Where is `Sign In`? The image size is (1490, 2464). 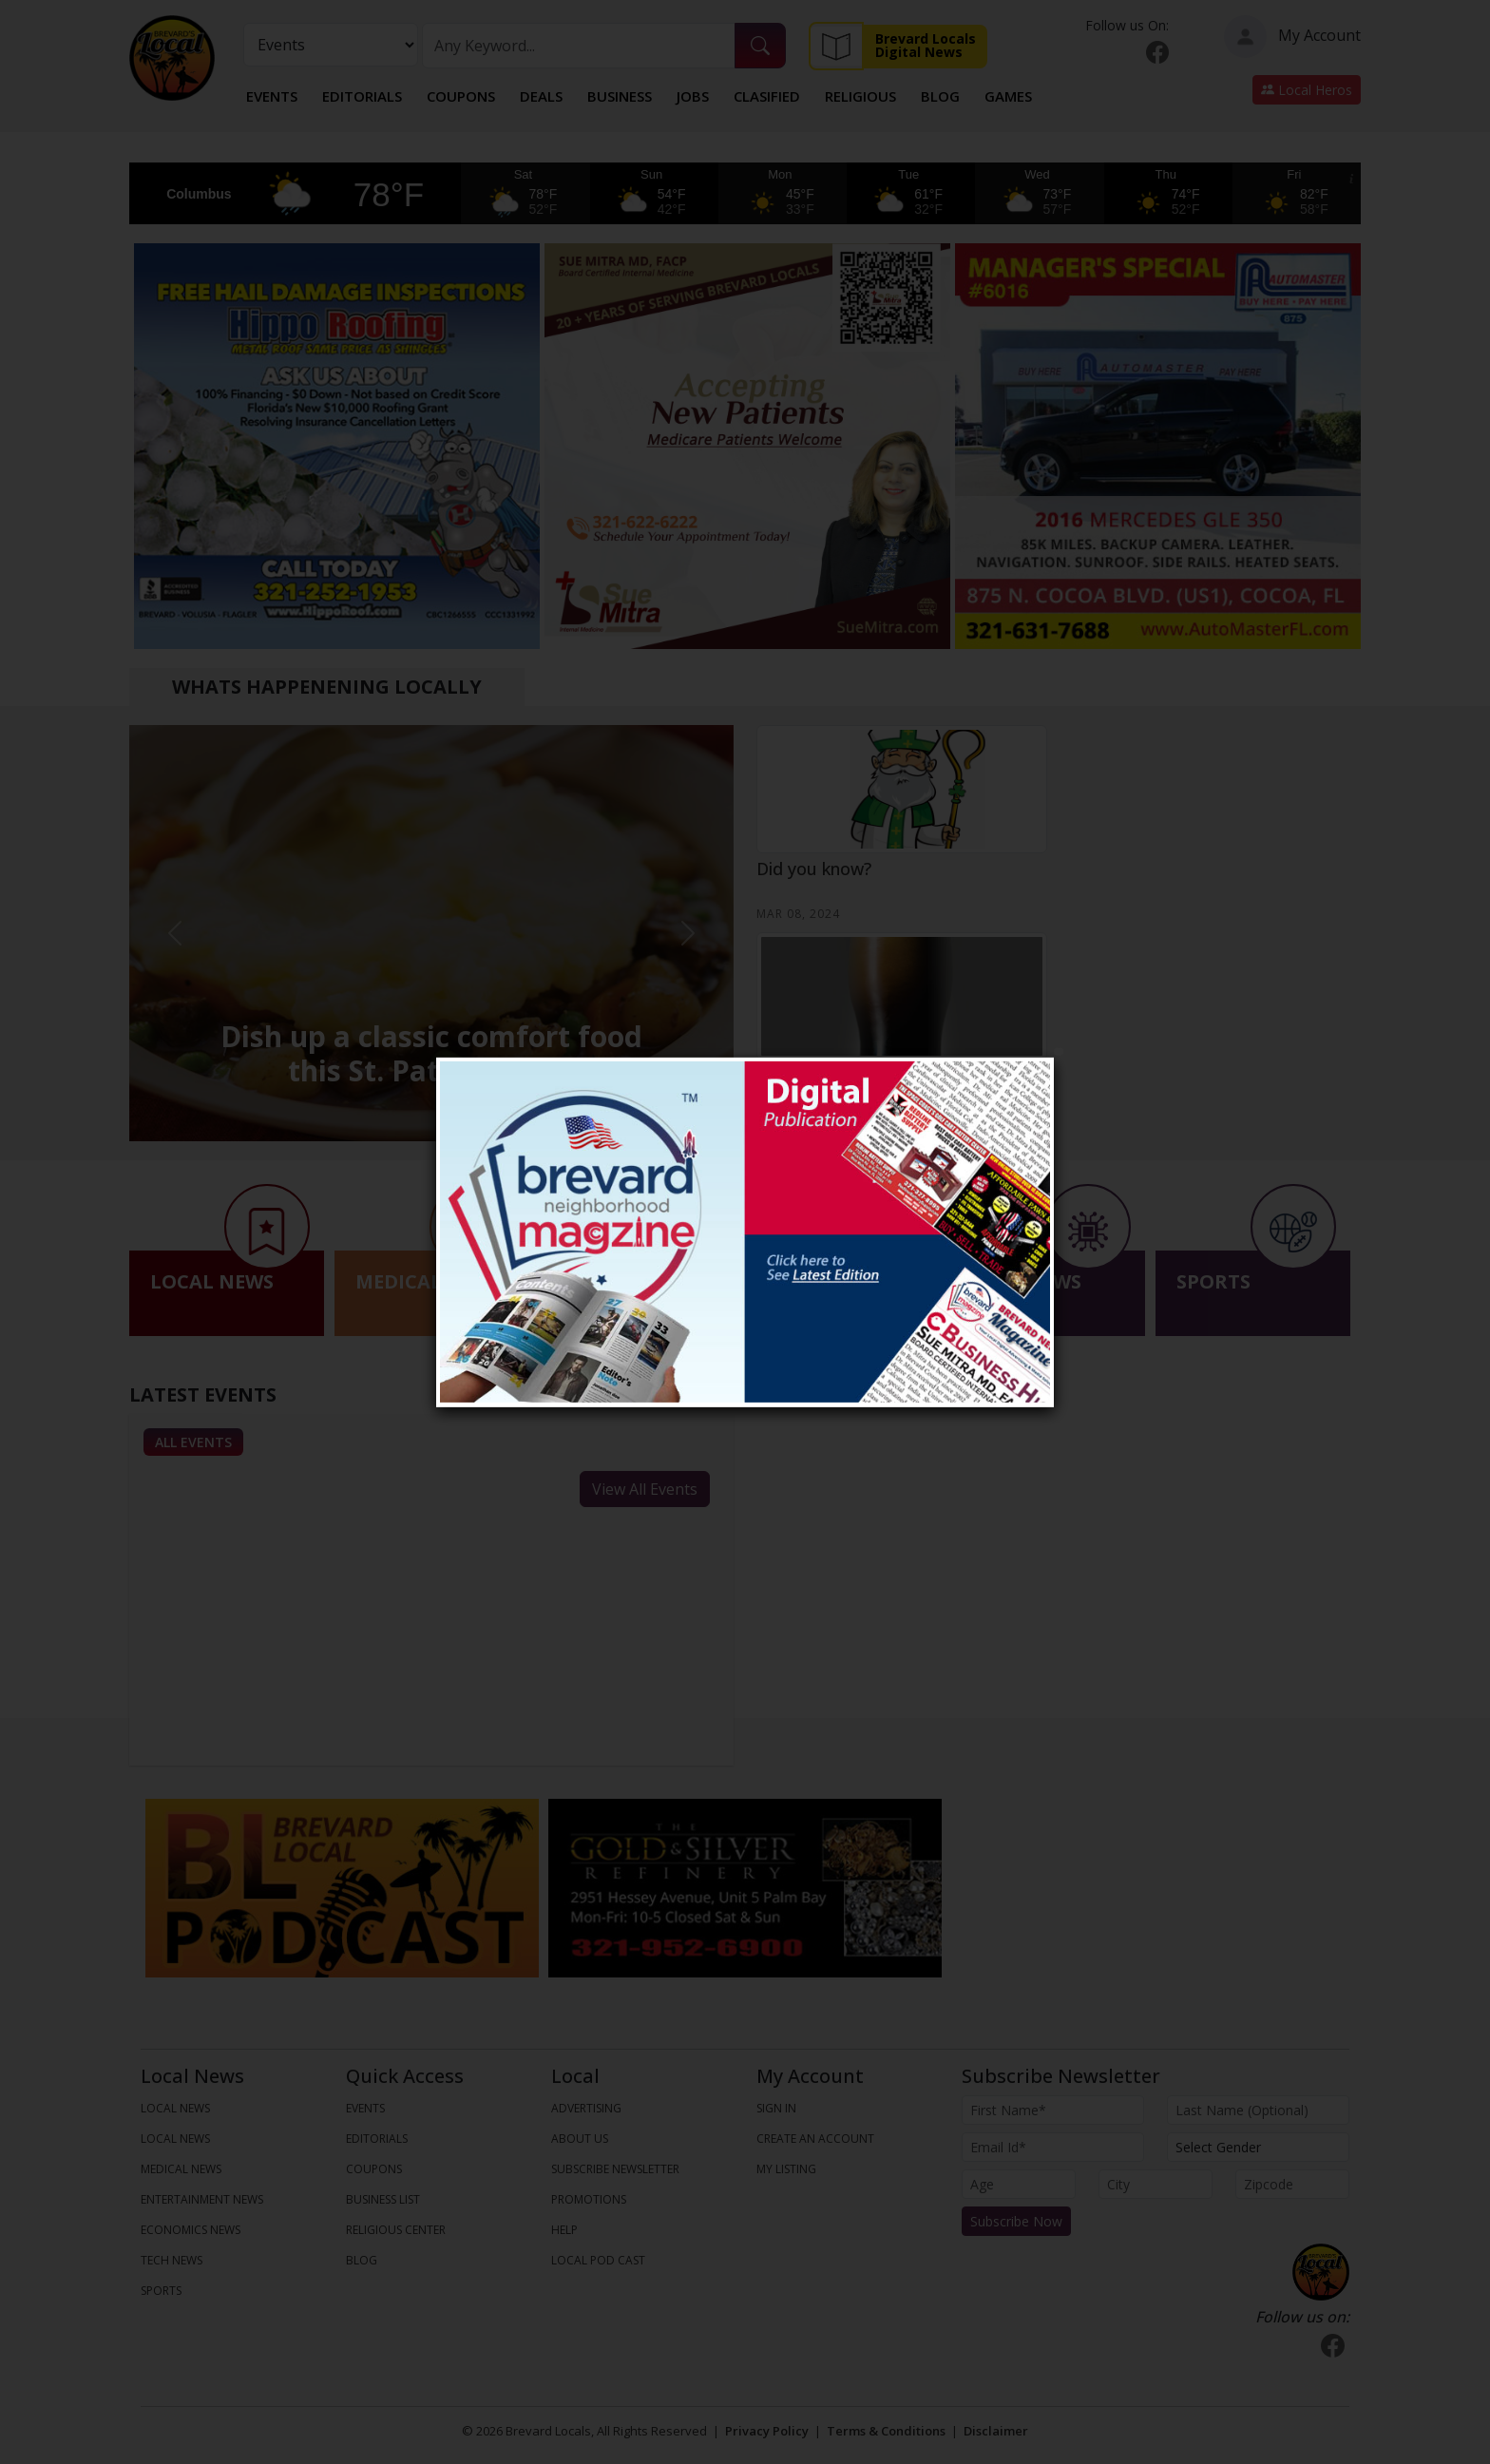
Sign In is located at coordinates (776, 2108).